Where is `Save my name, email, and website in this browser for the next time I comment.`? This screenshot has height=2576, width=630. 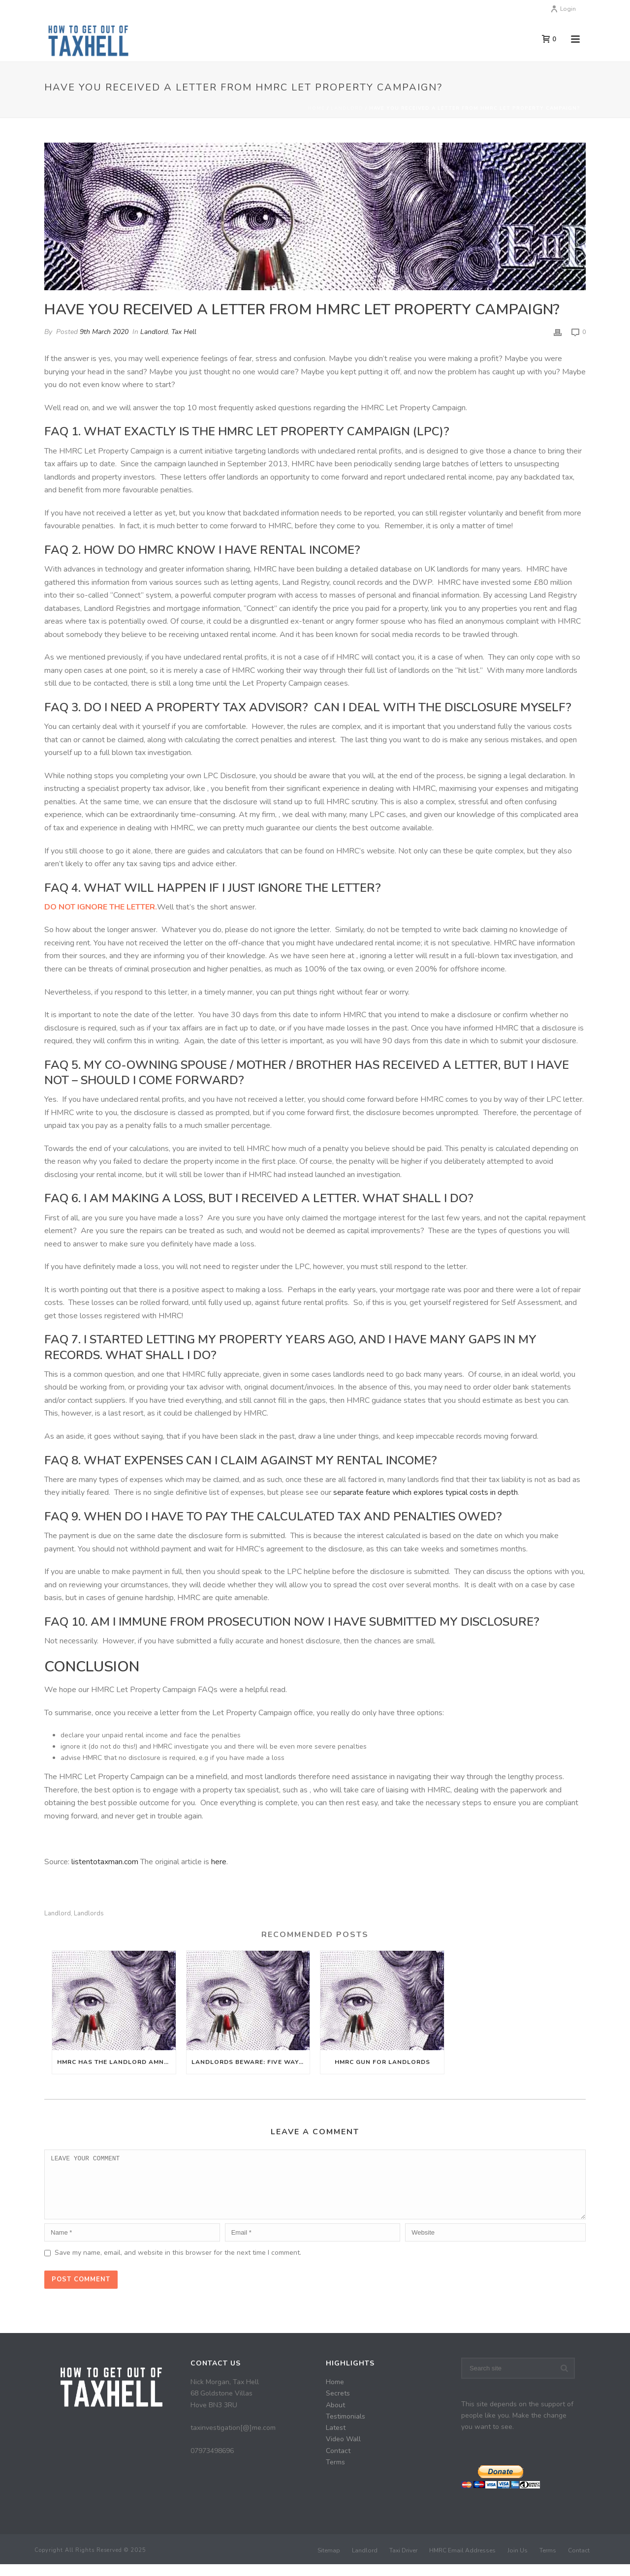 Save my name, email, and website in this browser for the next time I comment. is located at coordinates (178, 2264).